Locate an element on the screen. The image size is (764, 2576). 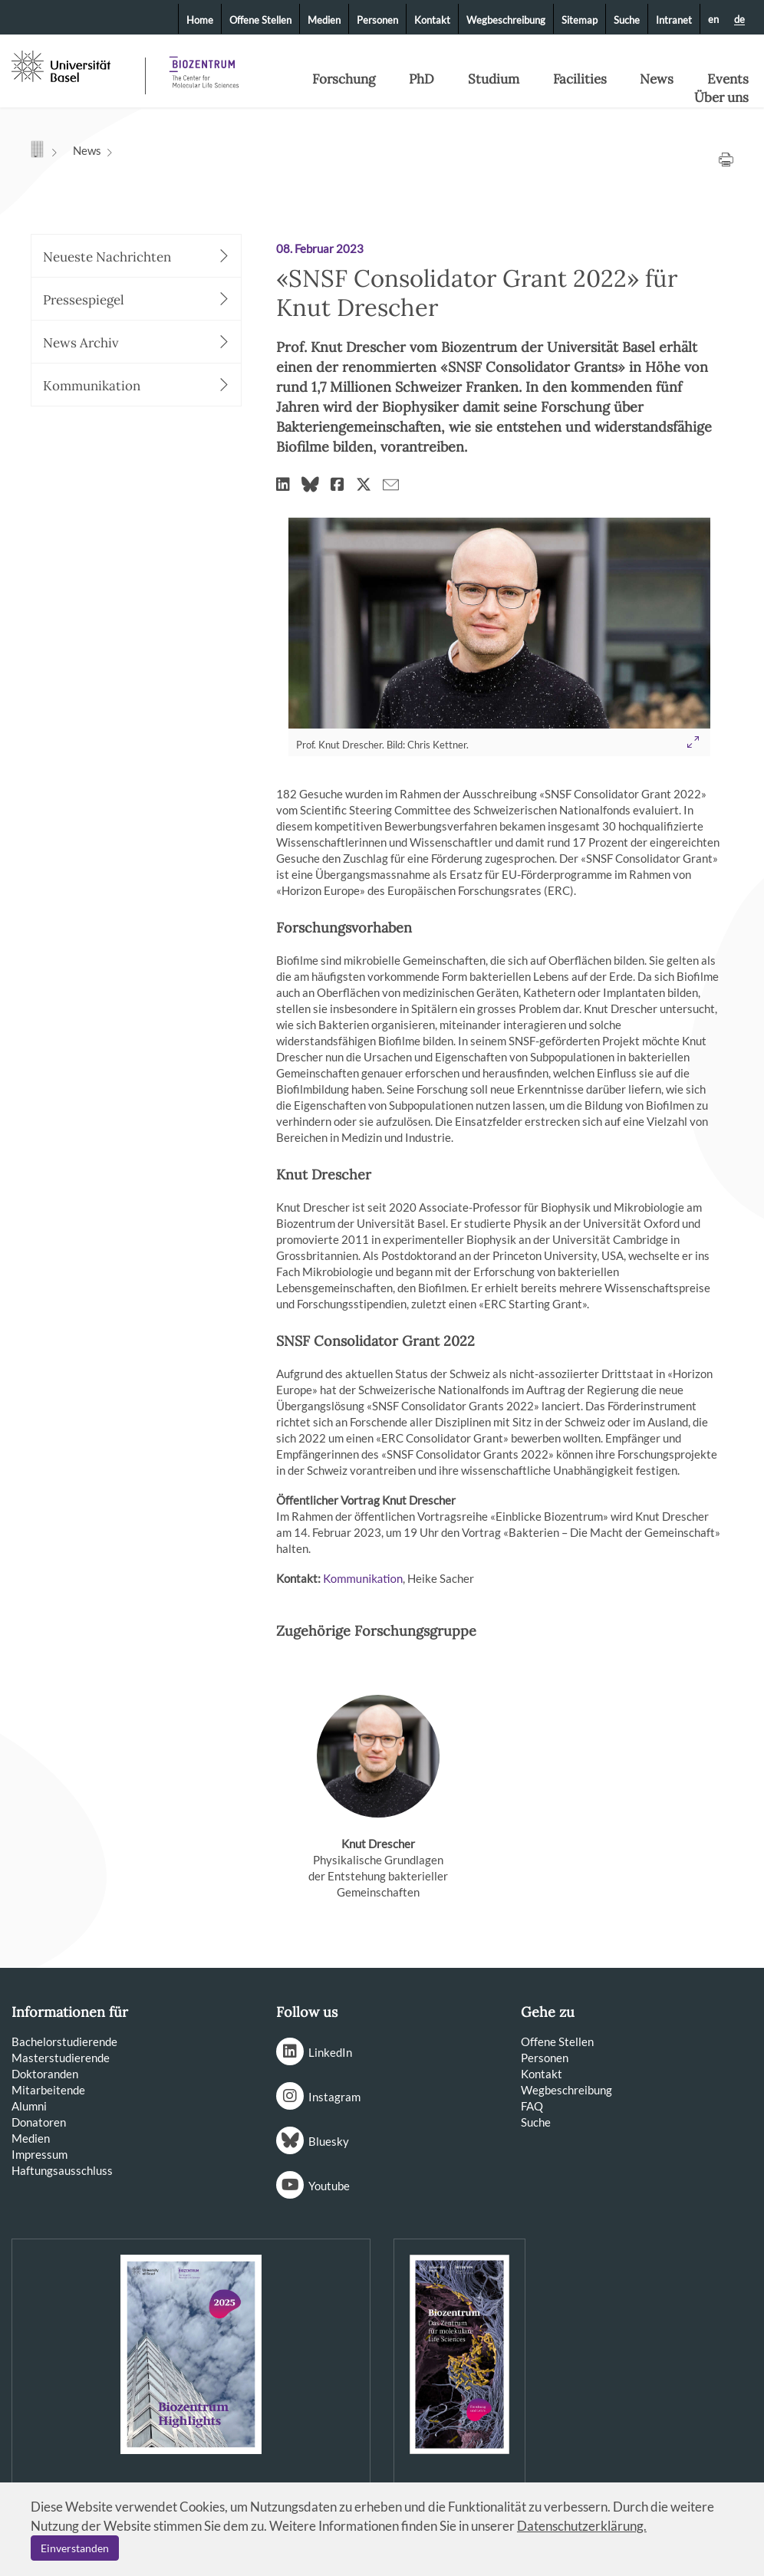
Doktoranden is located at coordinates (45, 2074).